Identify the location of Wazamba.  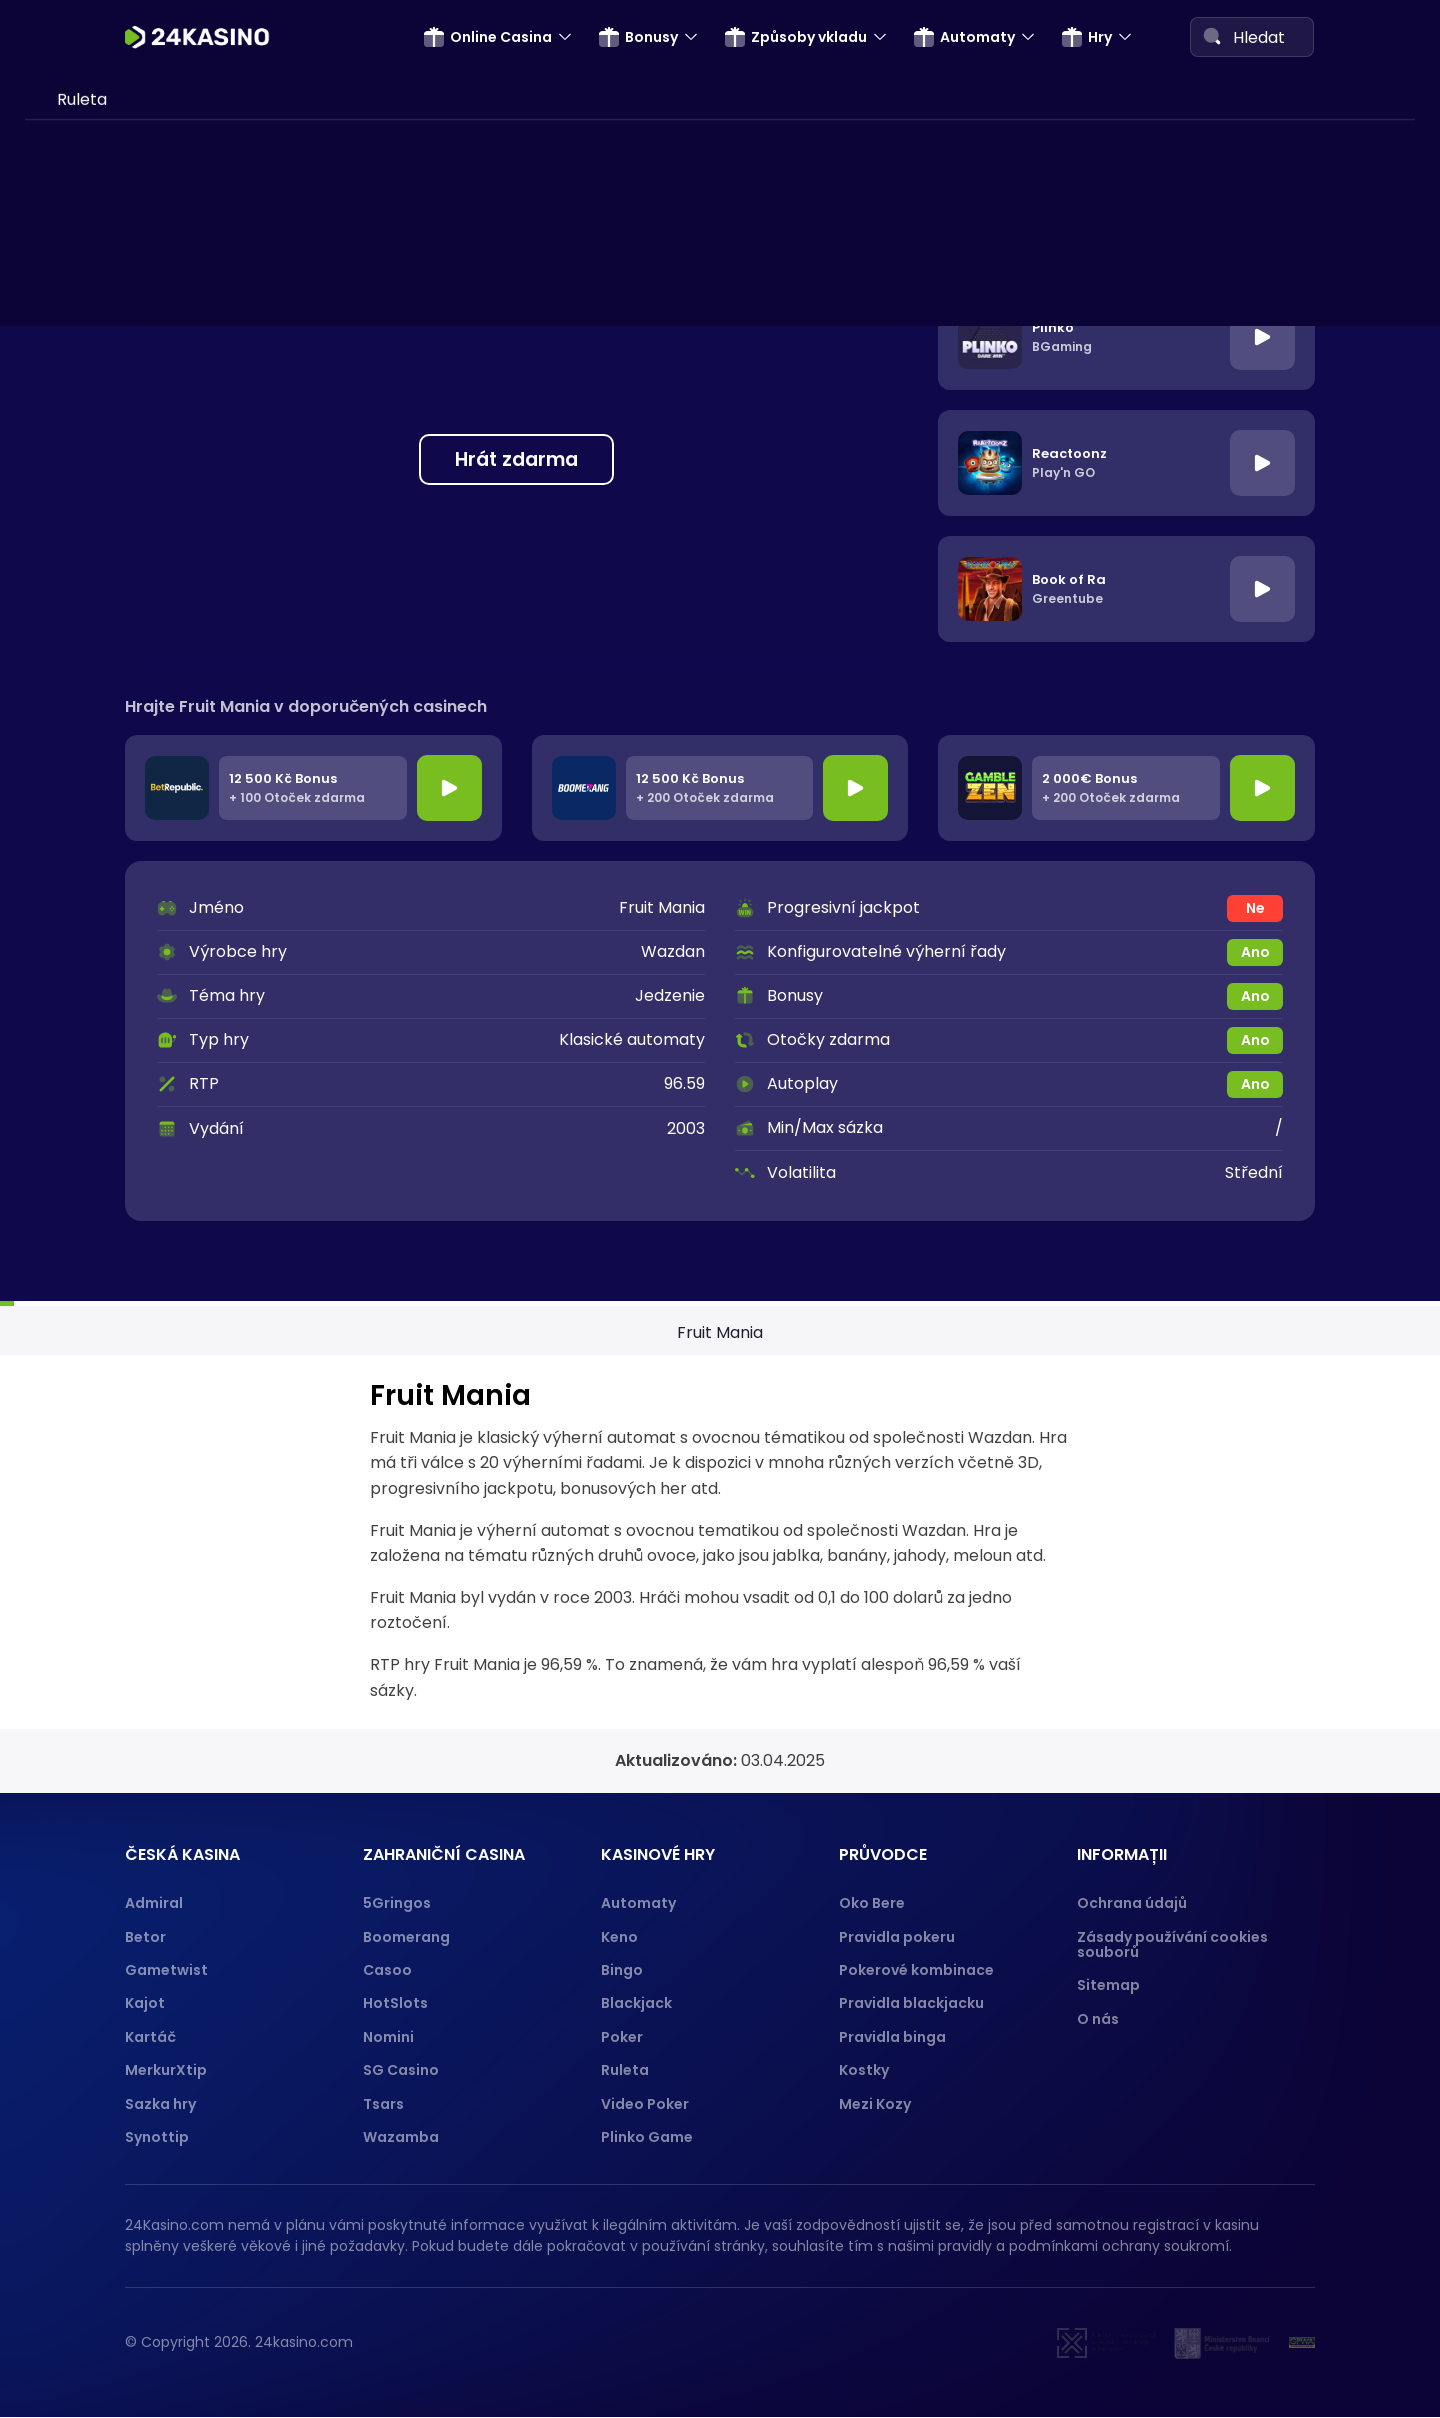
(401, 2137).